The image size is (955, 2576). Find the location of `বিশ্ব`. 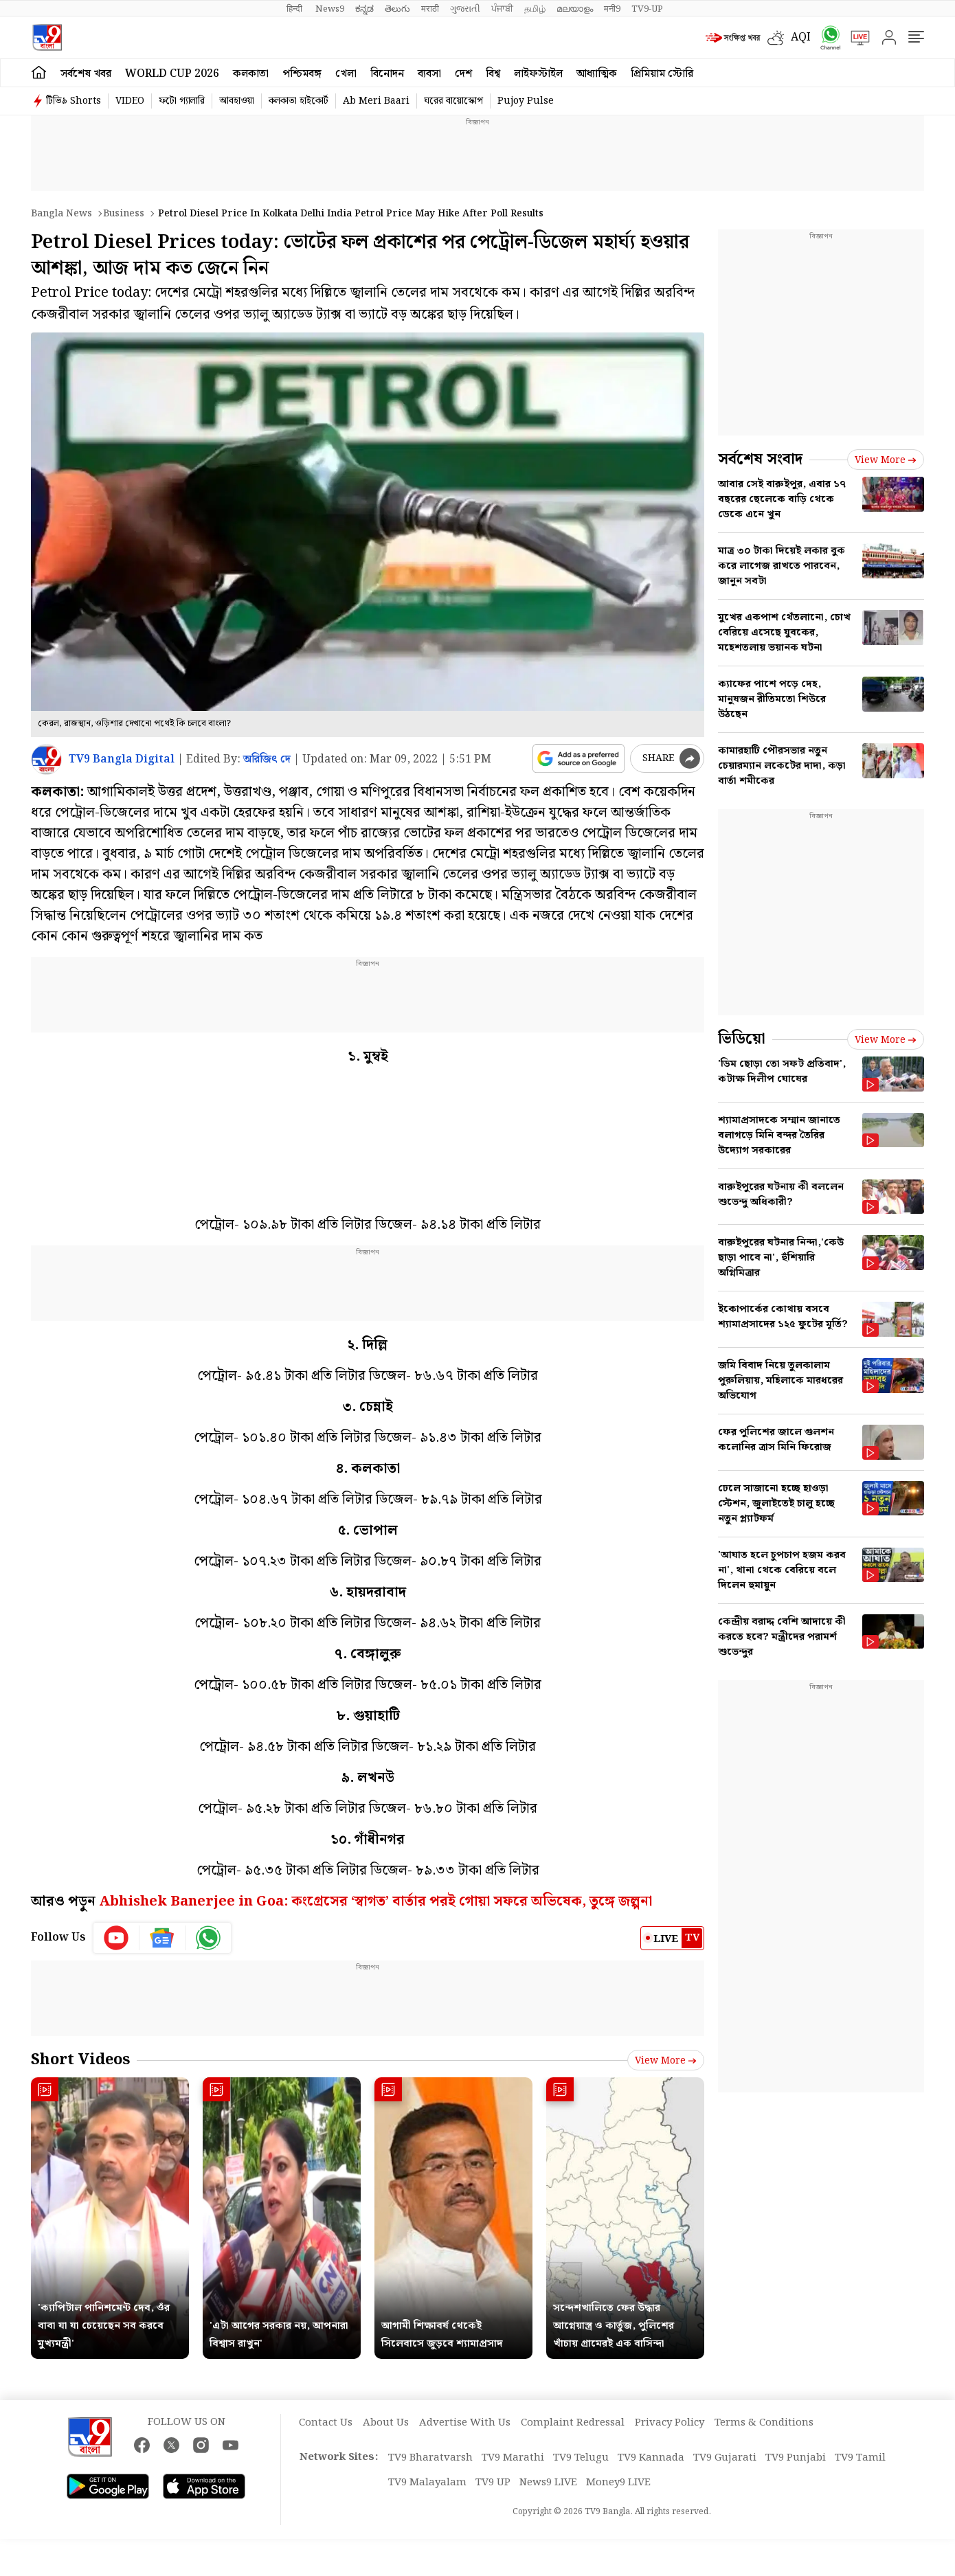

বিশ্ব is located at coordinates (493, 73).